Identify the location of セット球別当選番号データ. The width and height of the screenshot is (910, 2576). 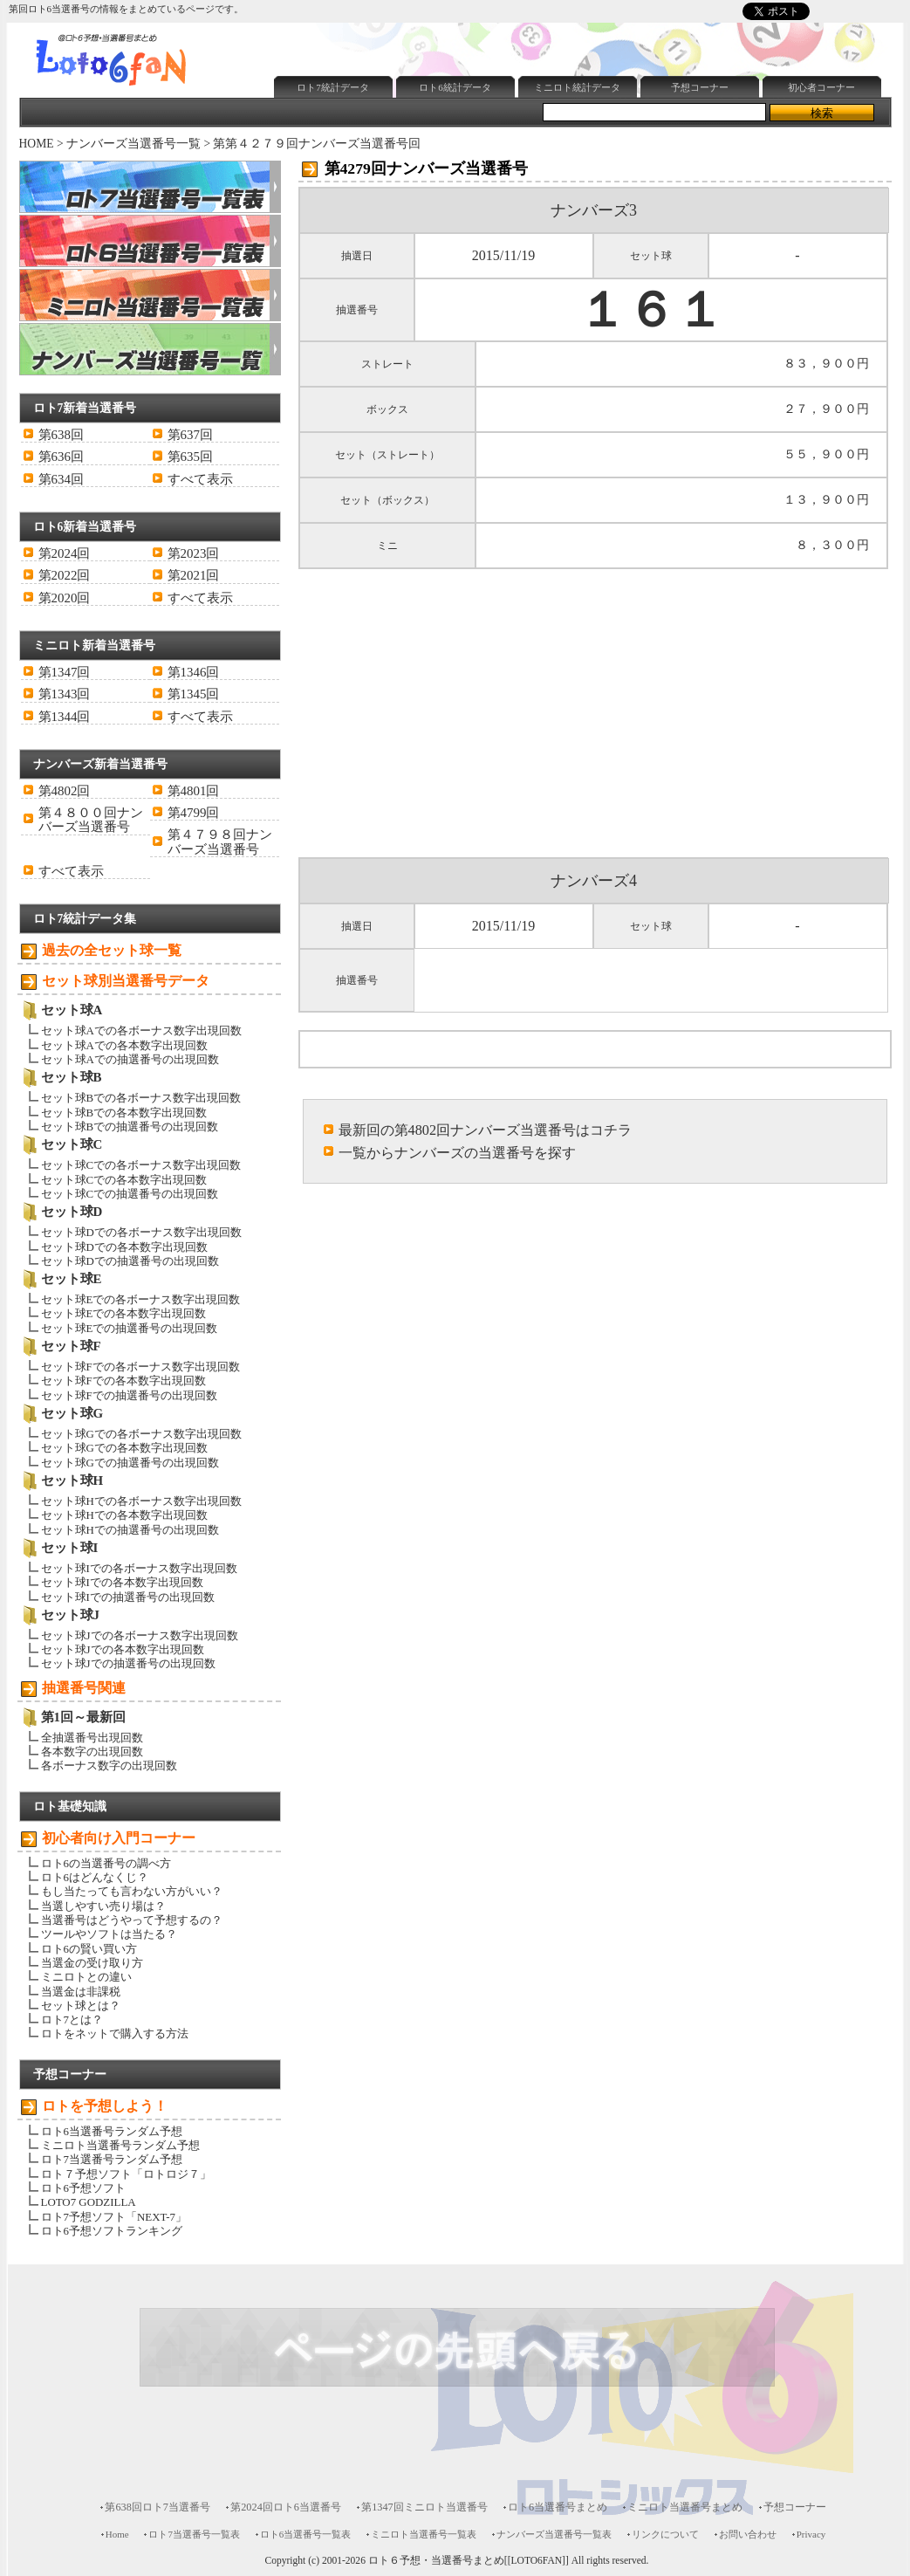
(125, 980).